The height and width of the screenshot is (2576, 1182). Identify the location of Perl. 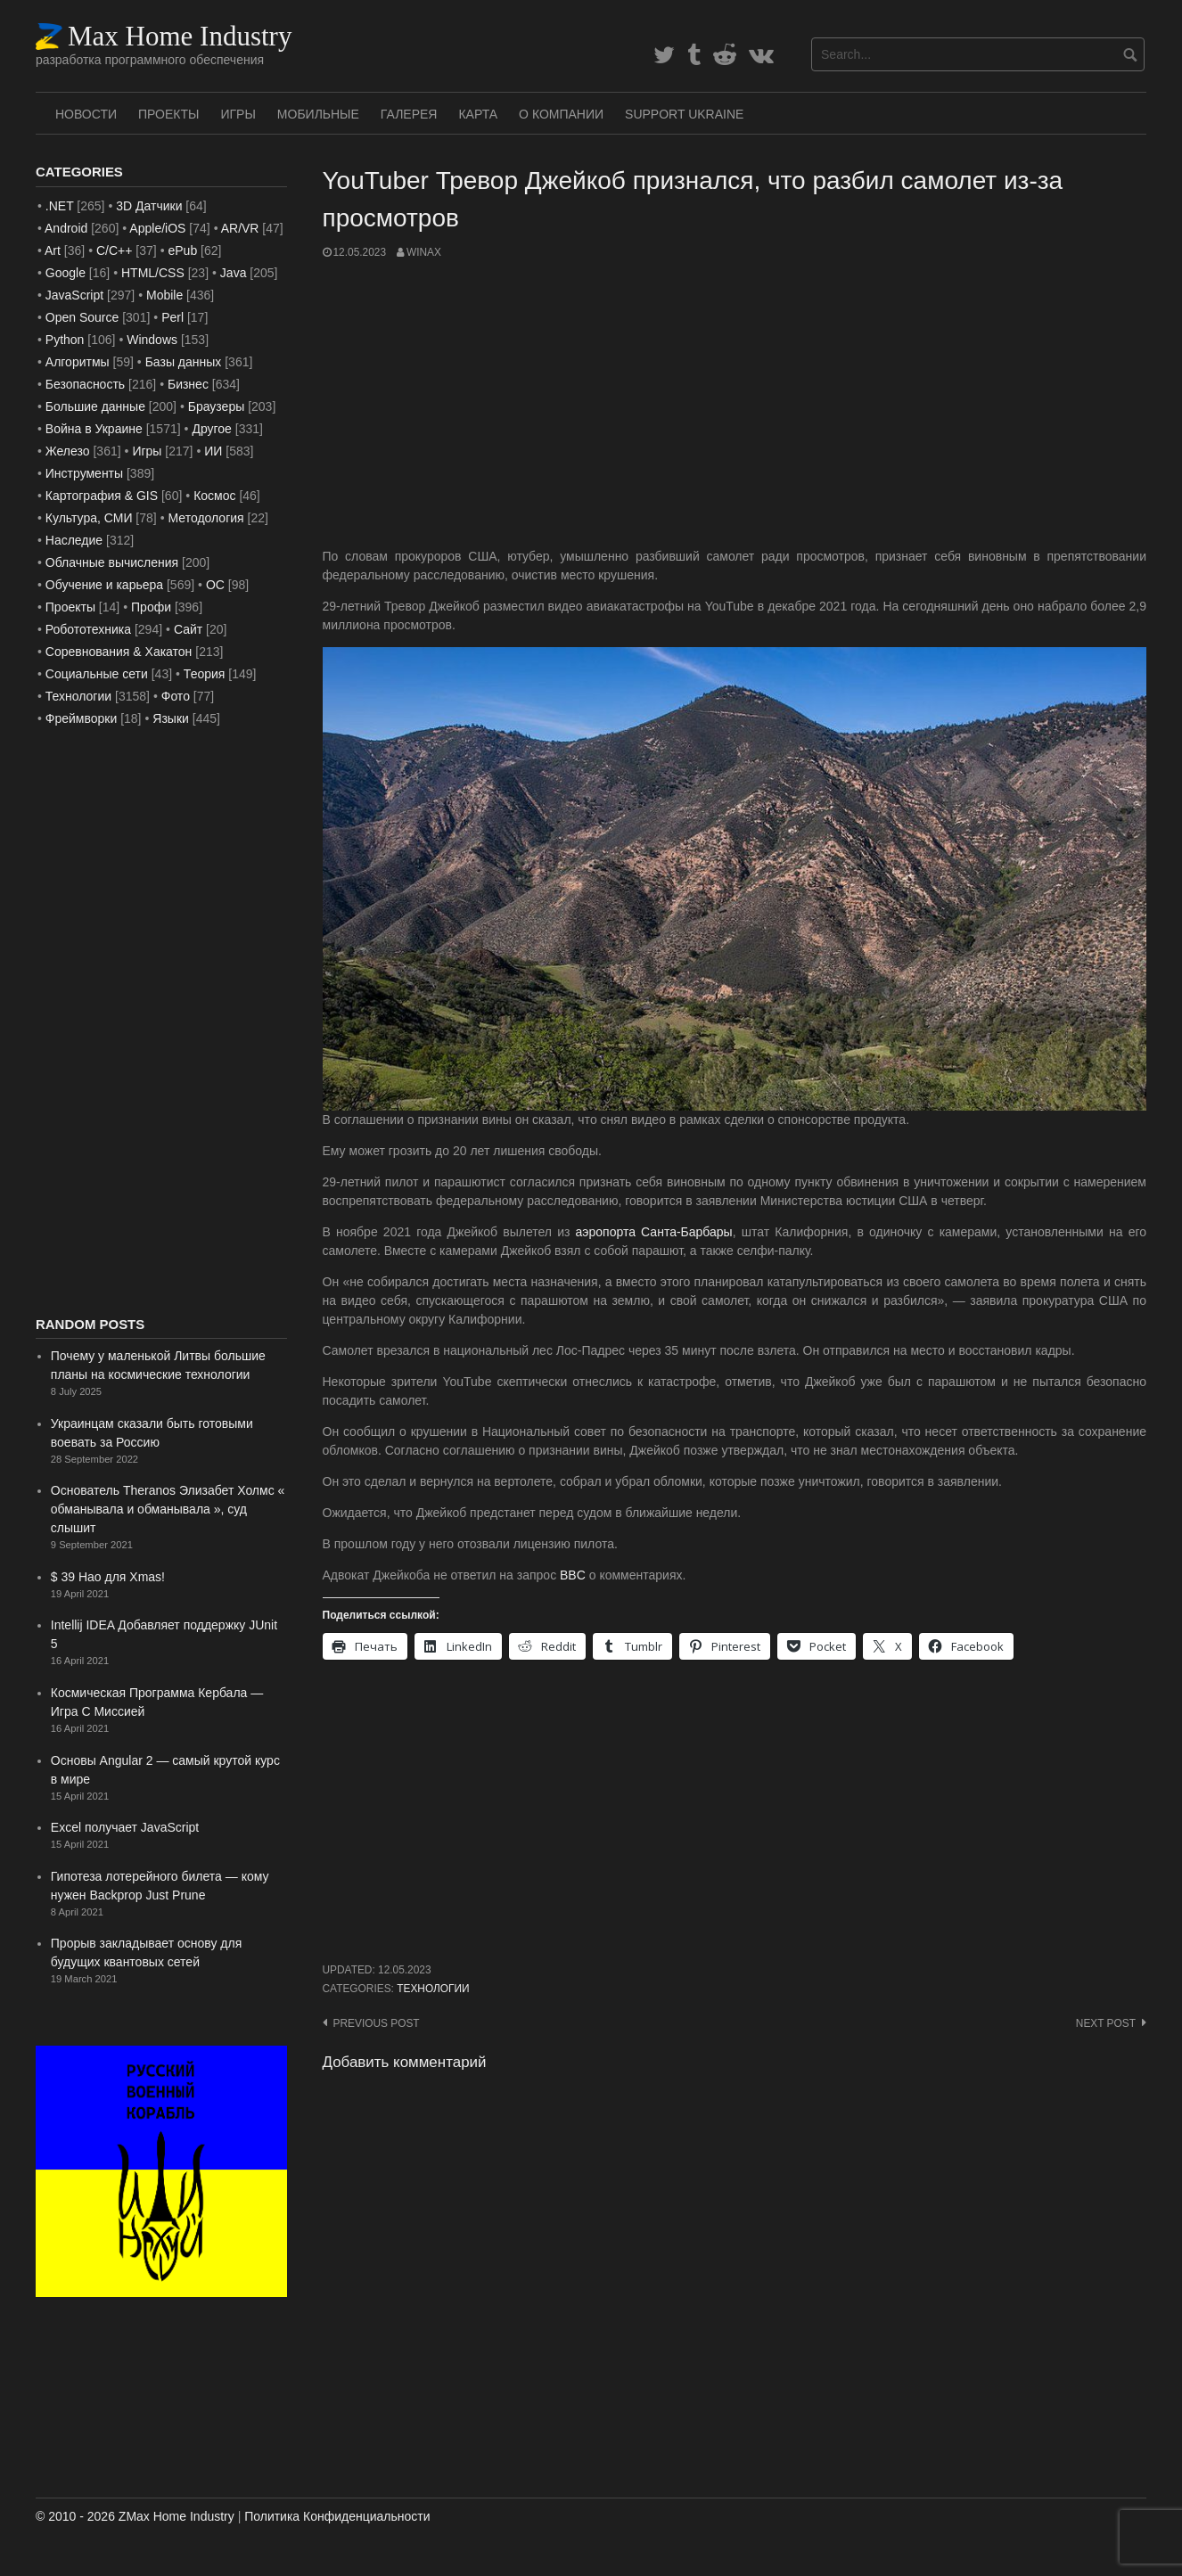
(172, 317).